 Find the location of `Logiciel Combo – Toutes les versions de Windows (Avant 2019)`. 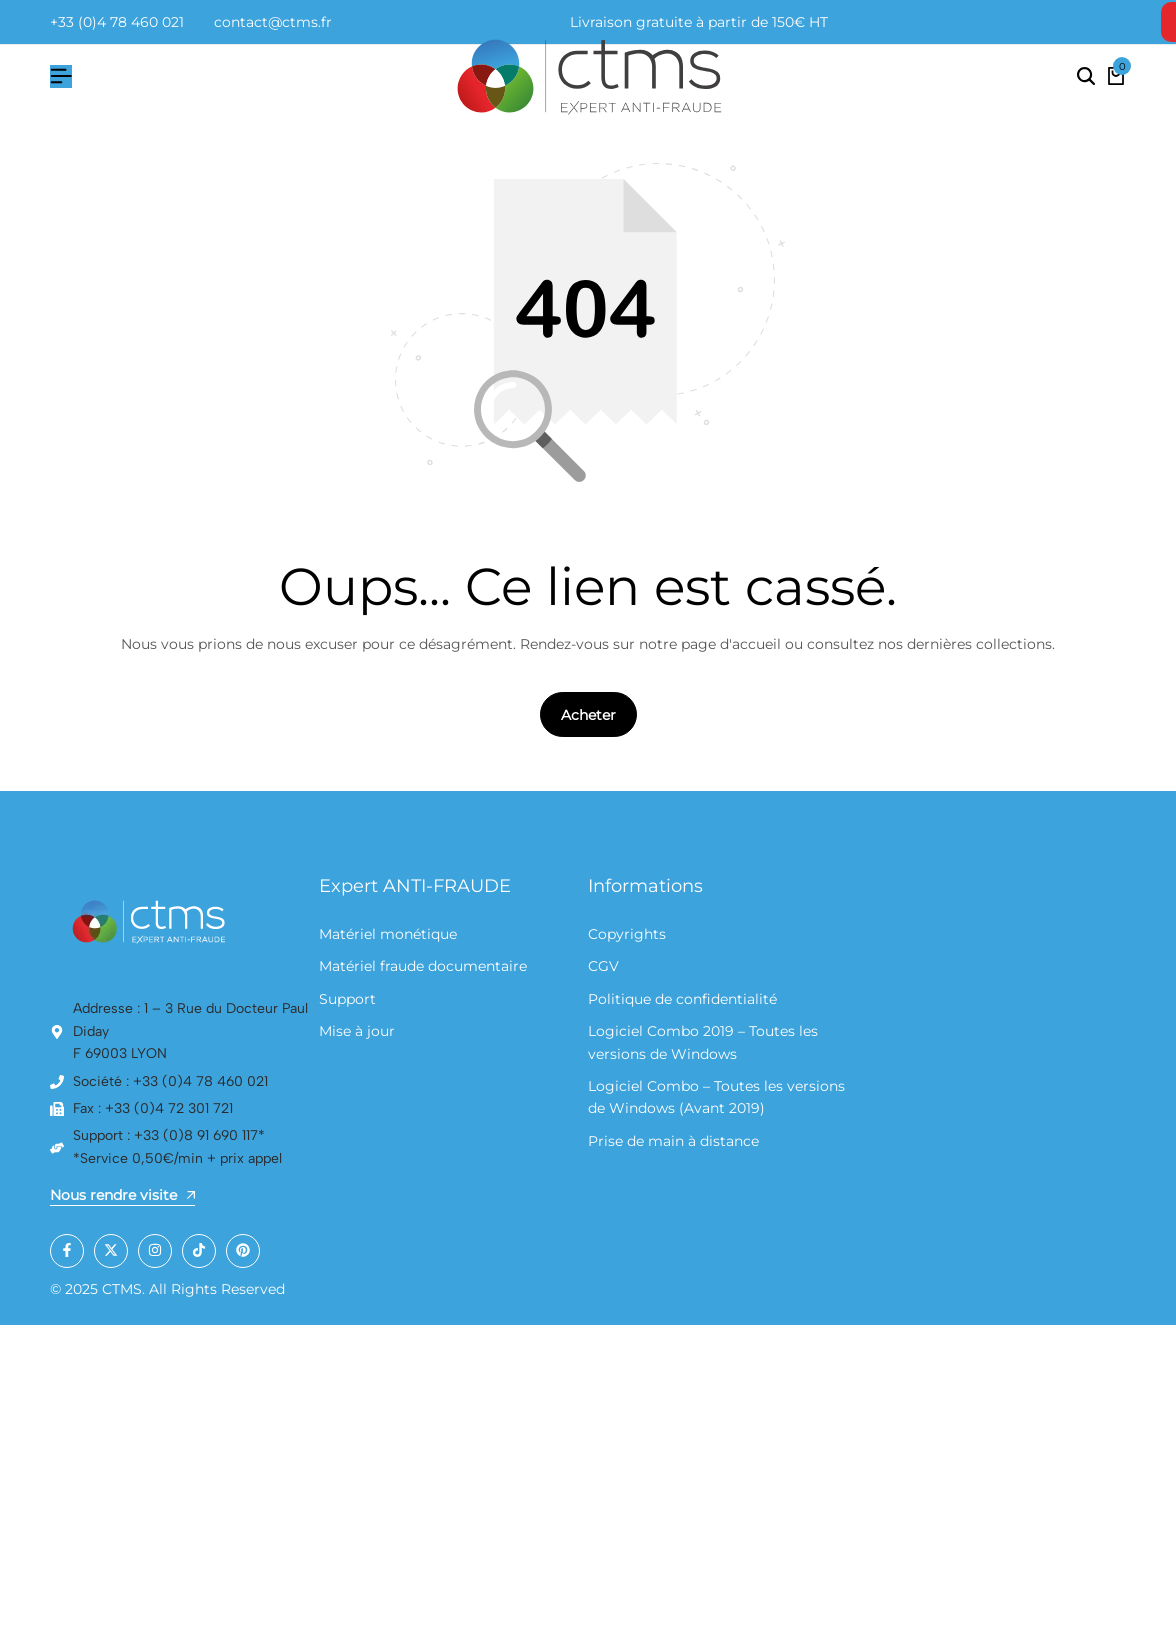

Logiciel Combo – Toutes les versions de Windows (Avant 2019) is located at coordinates (716, 1097).